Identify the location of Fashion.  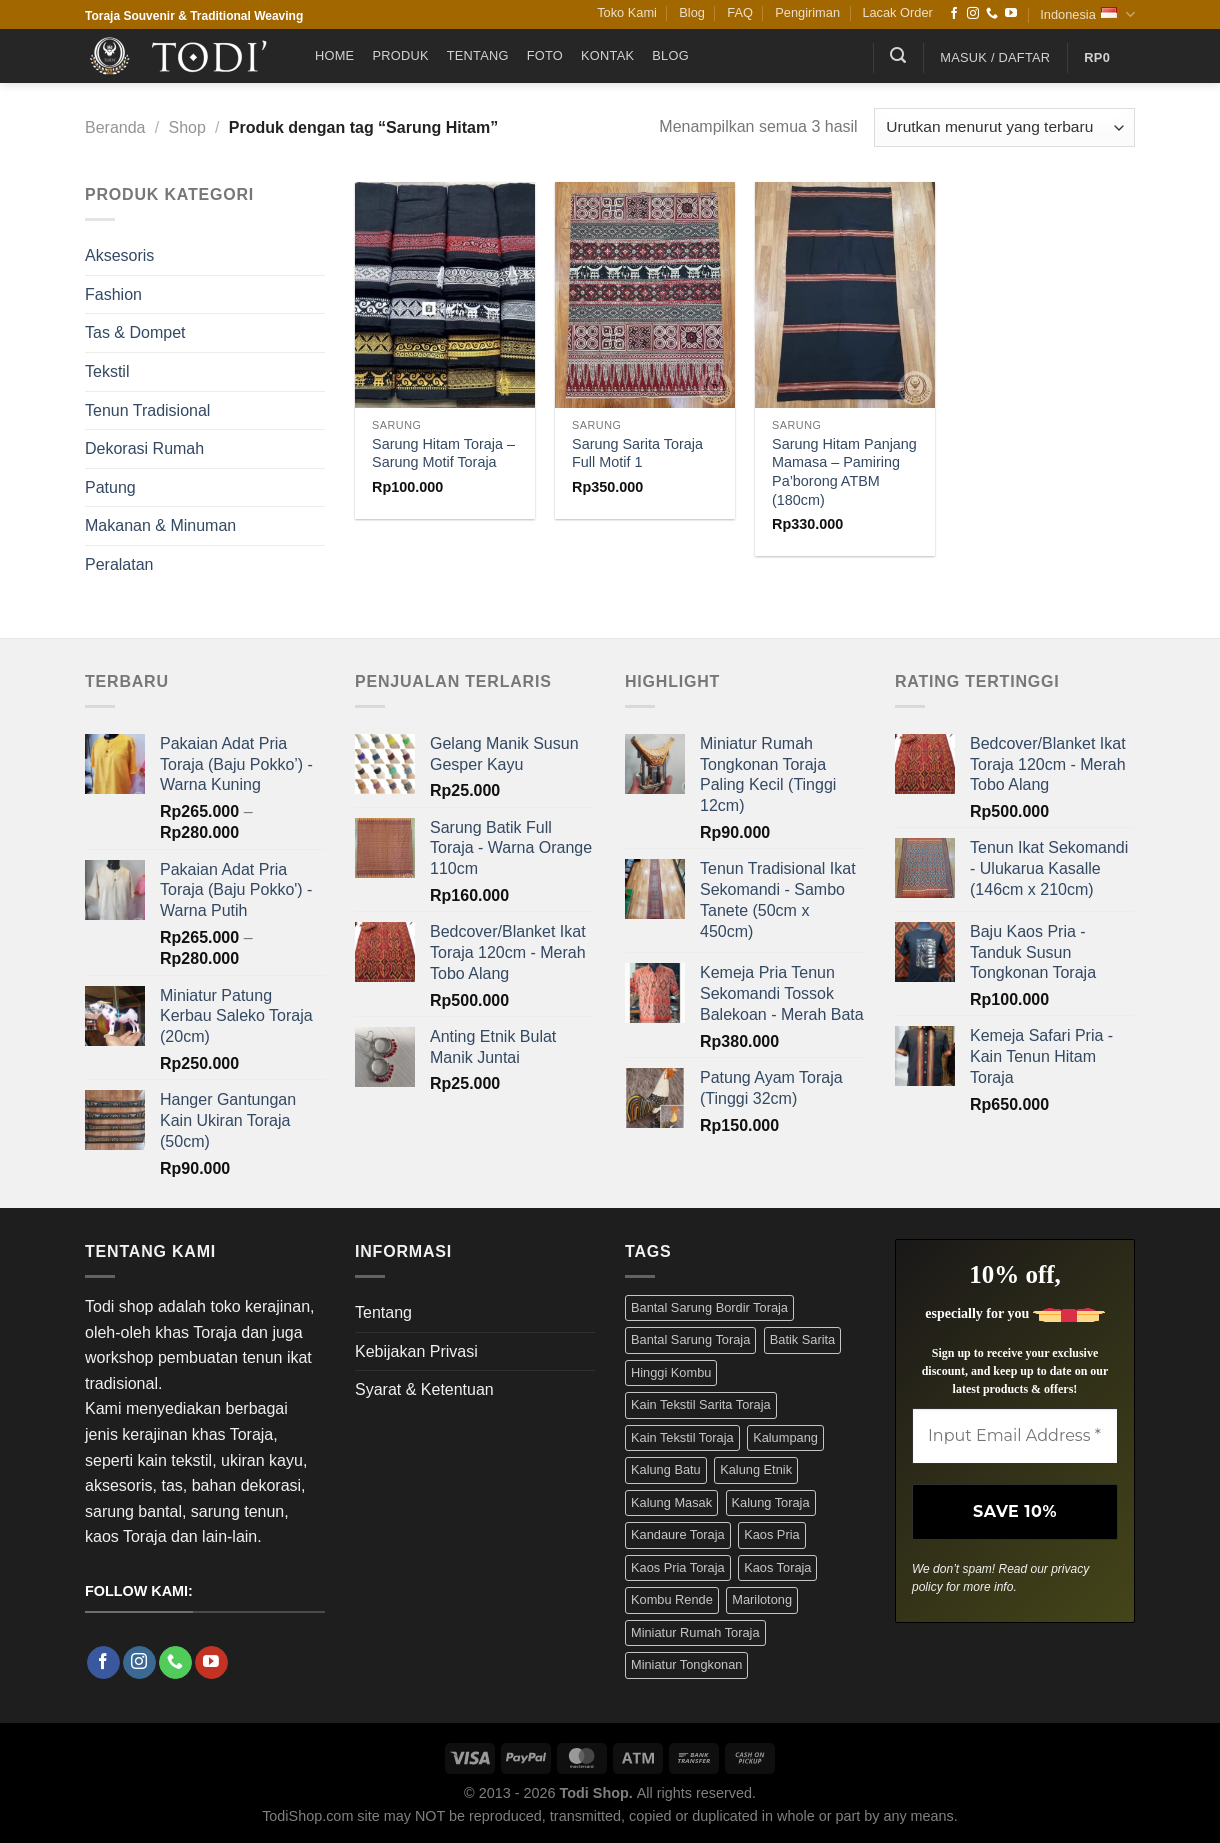
(113, 294).